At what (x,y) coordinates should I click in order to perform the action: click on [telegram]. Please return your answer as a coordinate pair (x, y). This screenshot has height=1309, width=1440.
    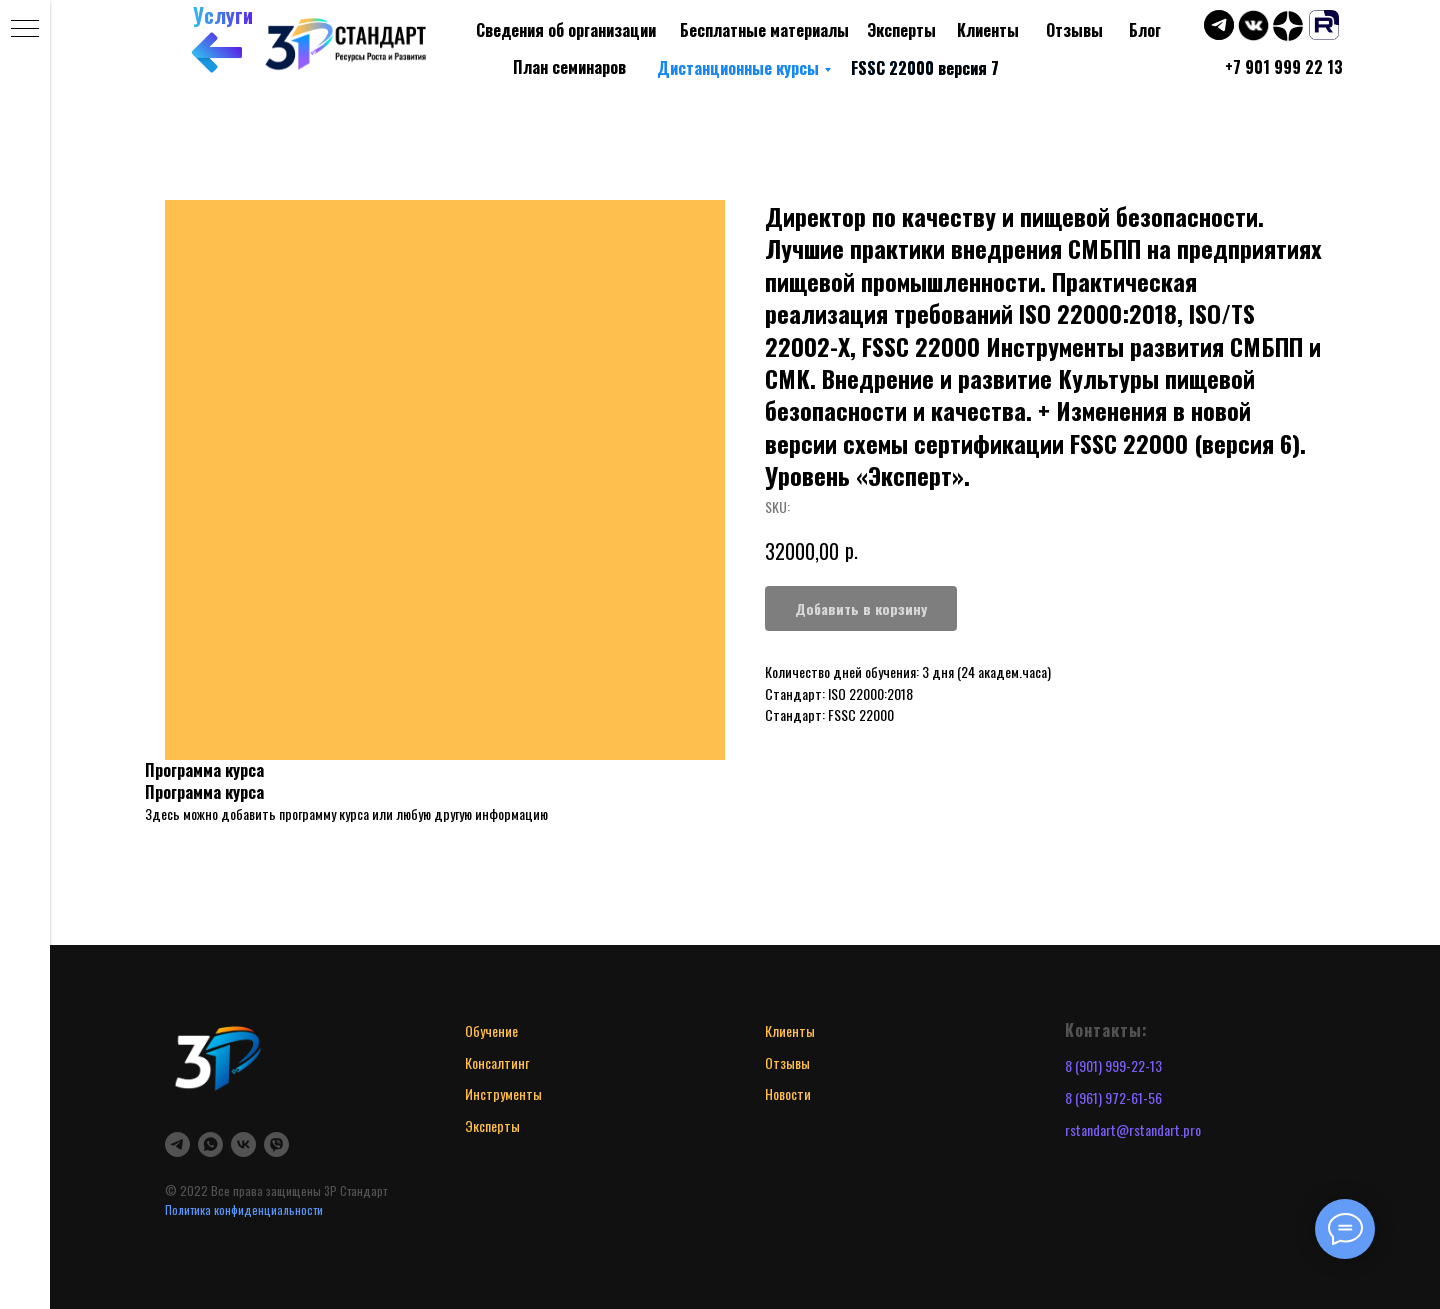
    Looking at the image, I should click on (177, 1144).